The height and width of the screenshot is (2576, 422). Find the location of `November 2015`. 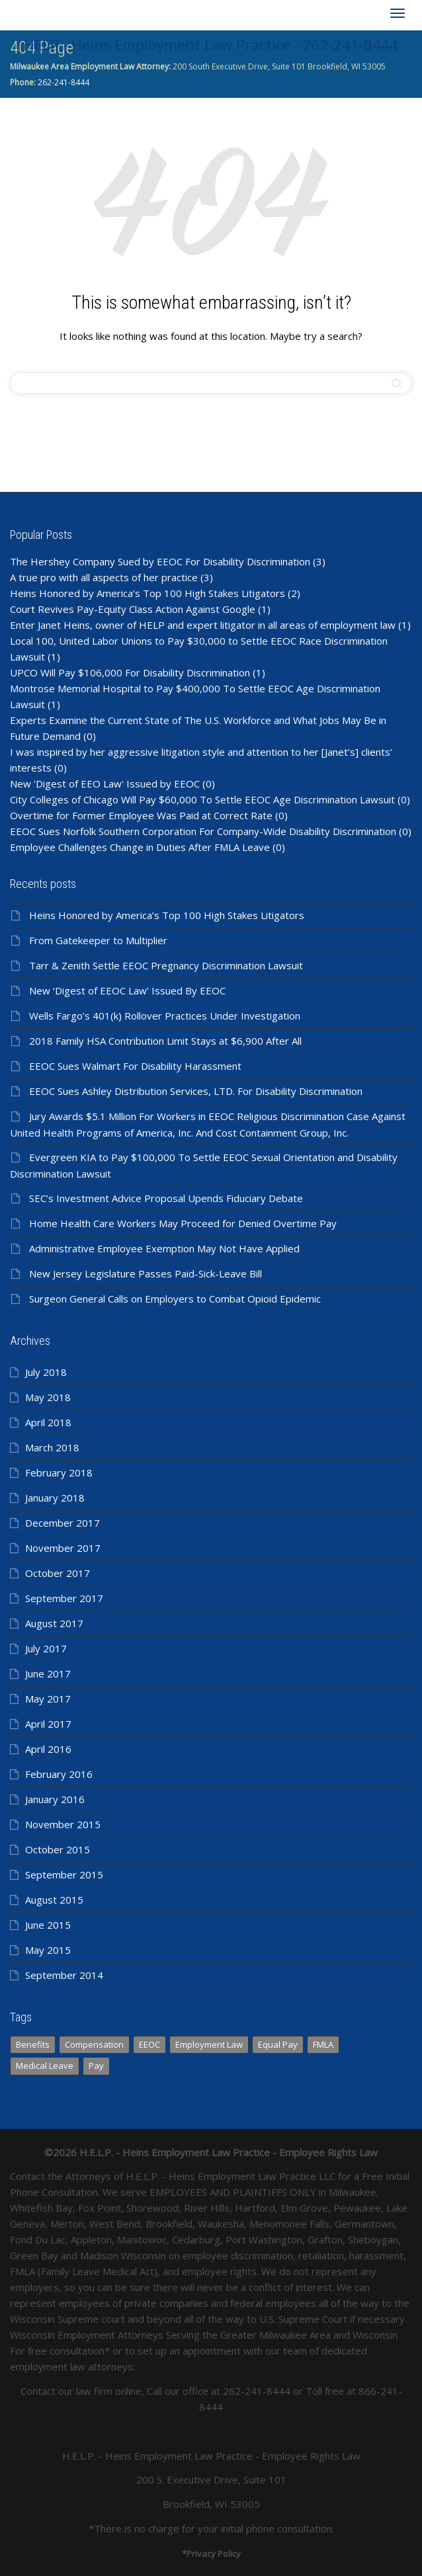

November 2015 is located at coordinates (63, 1824).